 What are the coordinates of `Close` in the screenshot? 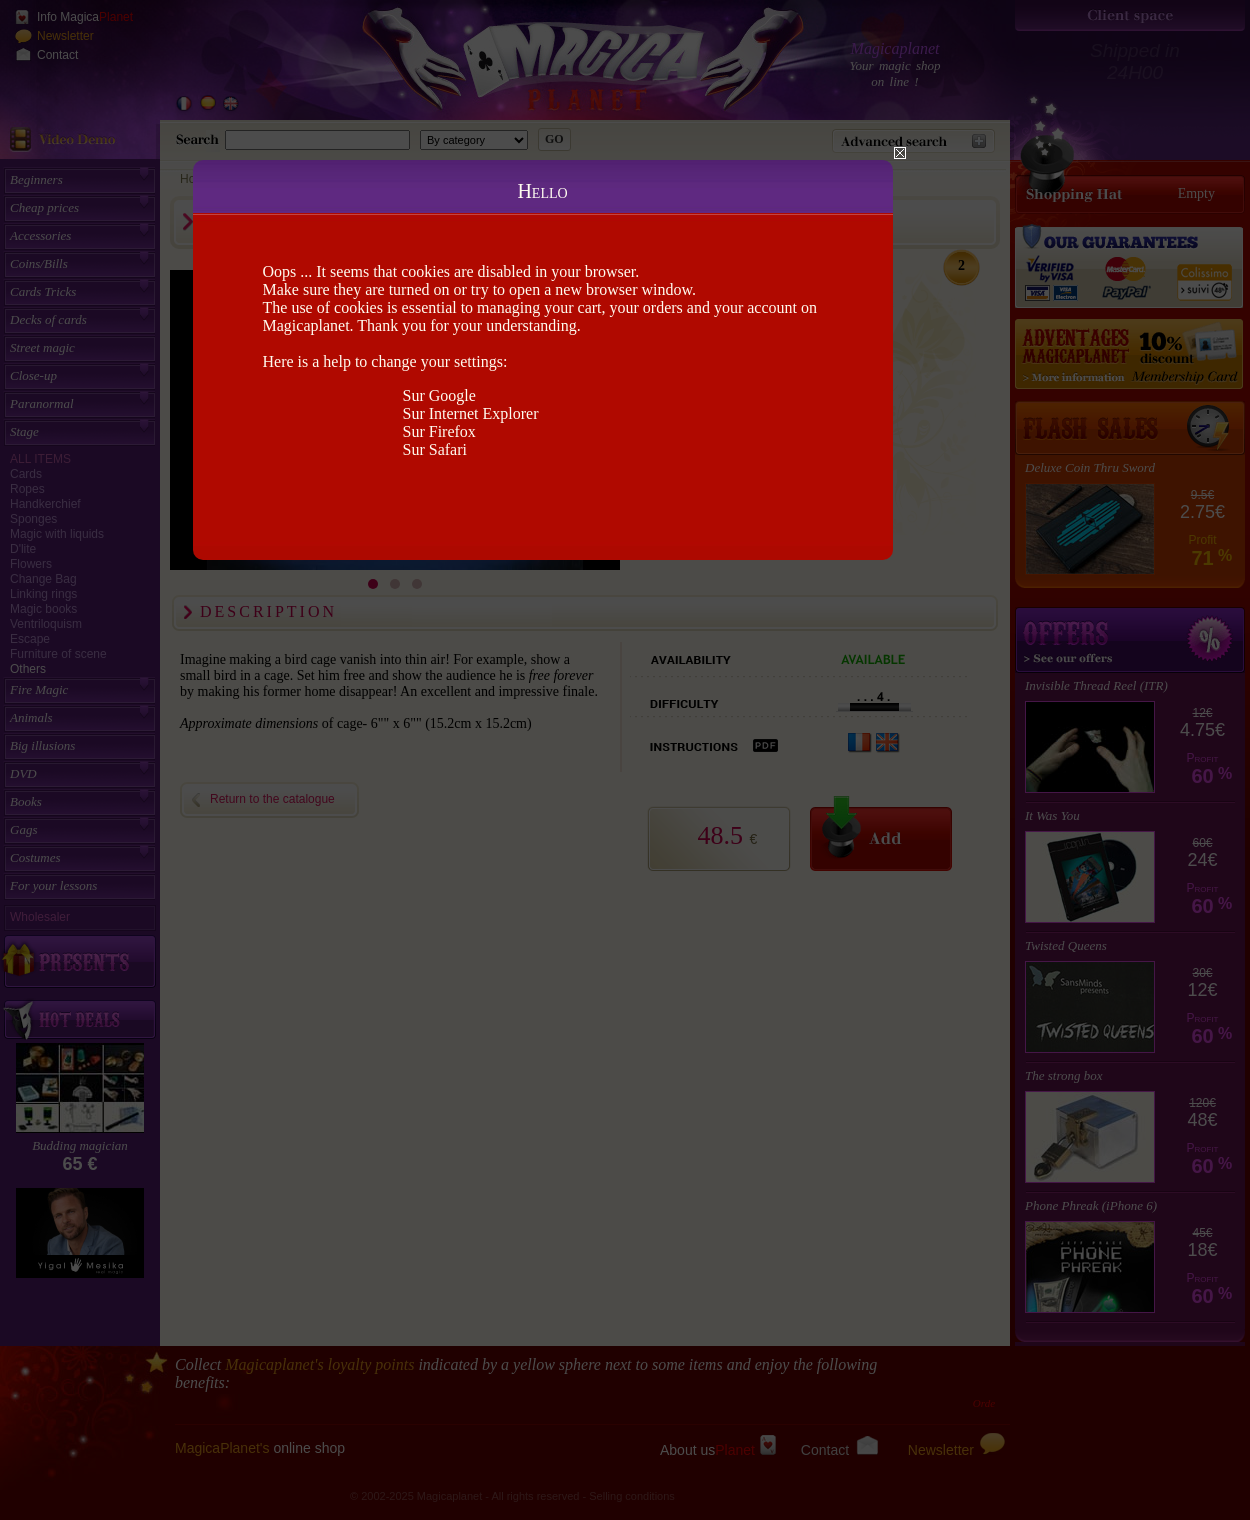 It's located at (900, 153).